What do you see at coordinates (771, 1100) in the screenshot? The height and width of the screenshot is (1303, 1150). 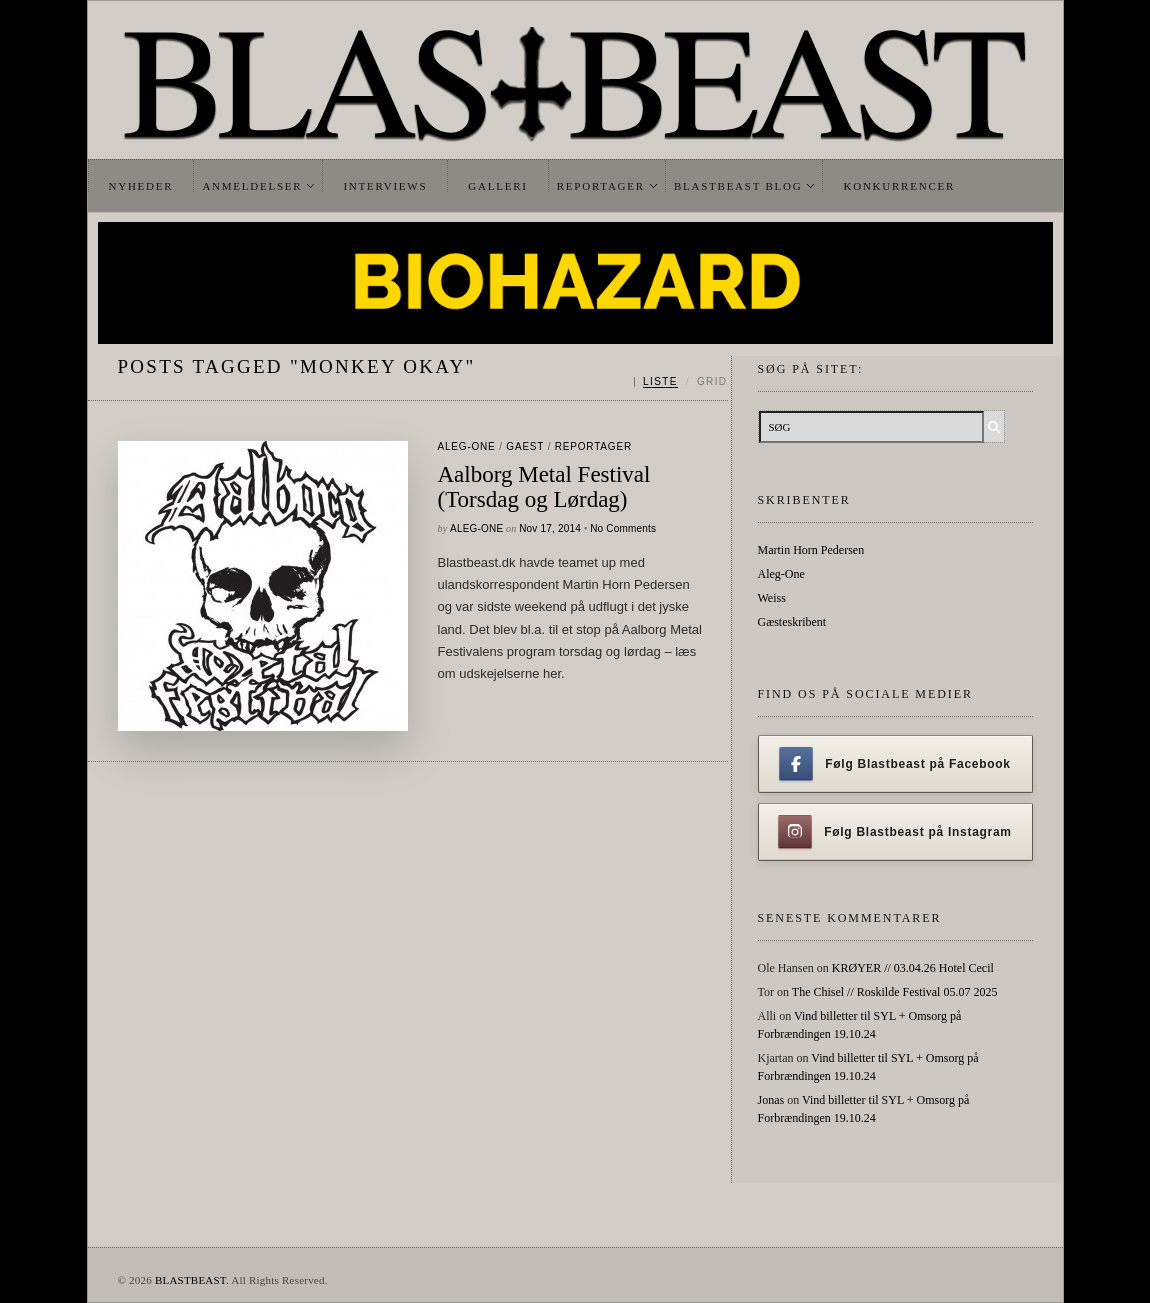 I see `Jonas` at bounding box center [771, 1100].